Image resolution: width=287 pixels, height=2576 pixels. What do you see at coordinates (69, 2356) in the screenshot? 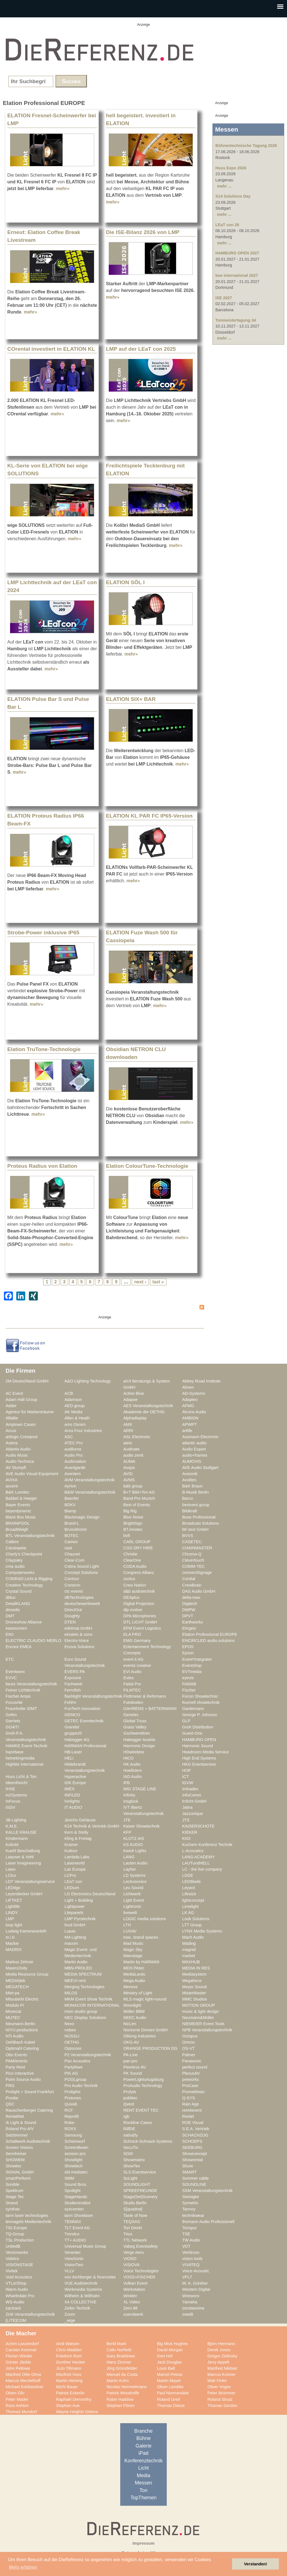
I see `Friedrich Rom` at bounding box center [69, 2356].